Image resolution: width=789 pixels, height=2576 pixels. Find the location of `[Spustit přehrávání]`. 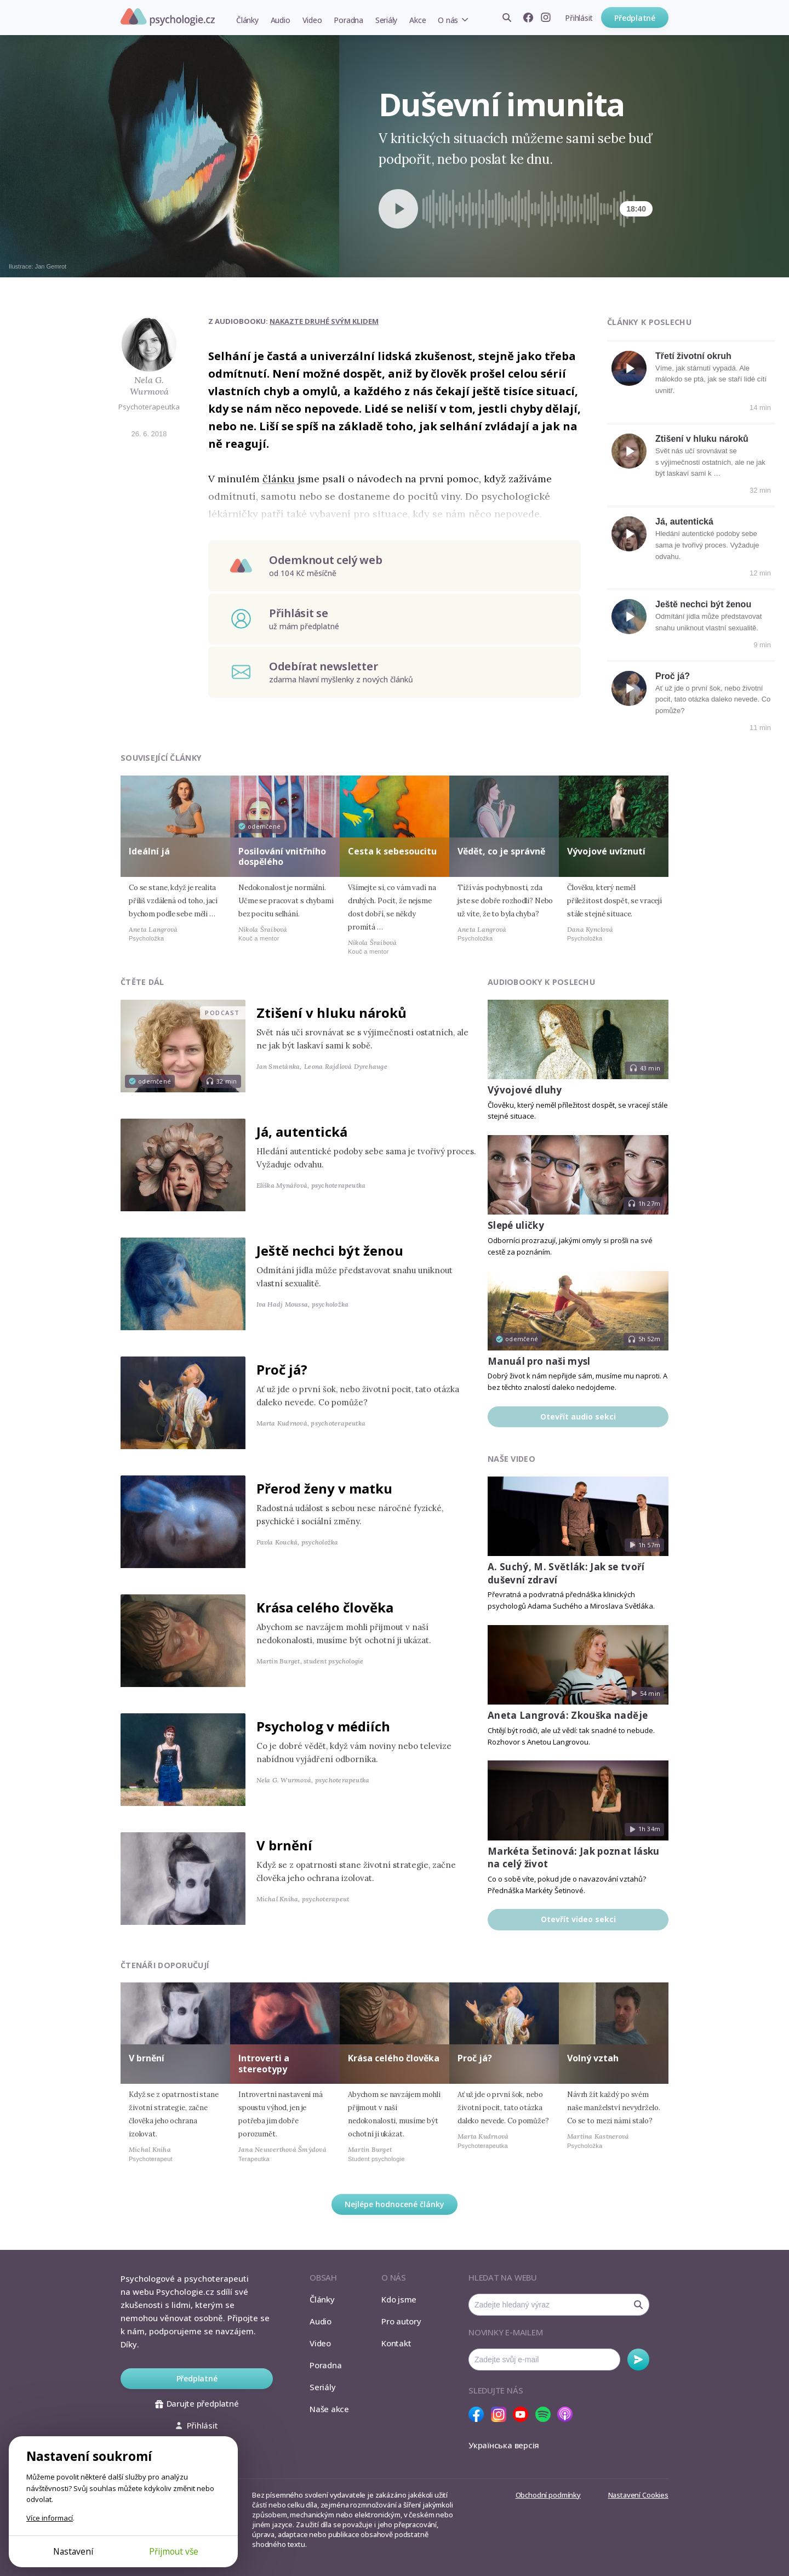

[Spustit přehrávání] is located at coordinates (398, 209).